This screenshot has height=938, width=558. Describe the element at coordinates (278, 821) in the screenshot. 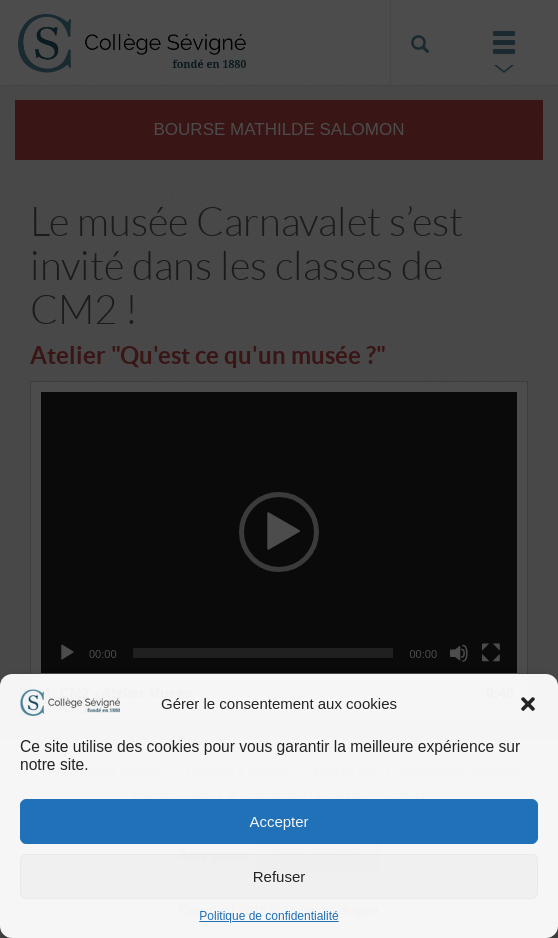

I see `Accepter` at that location.